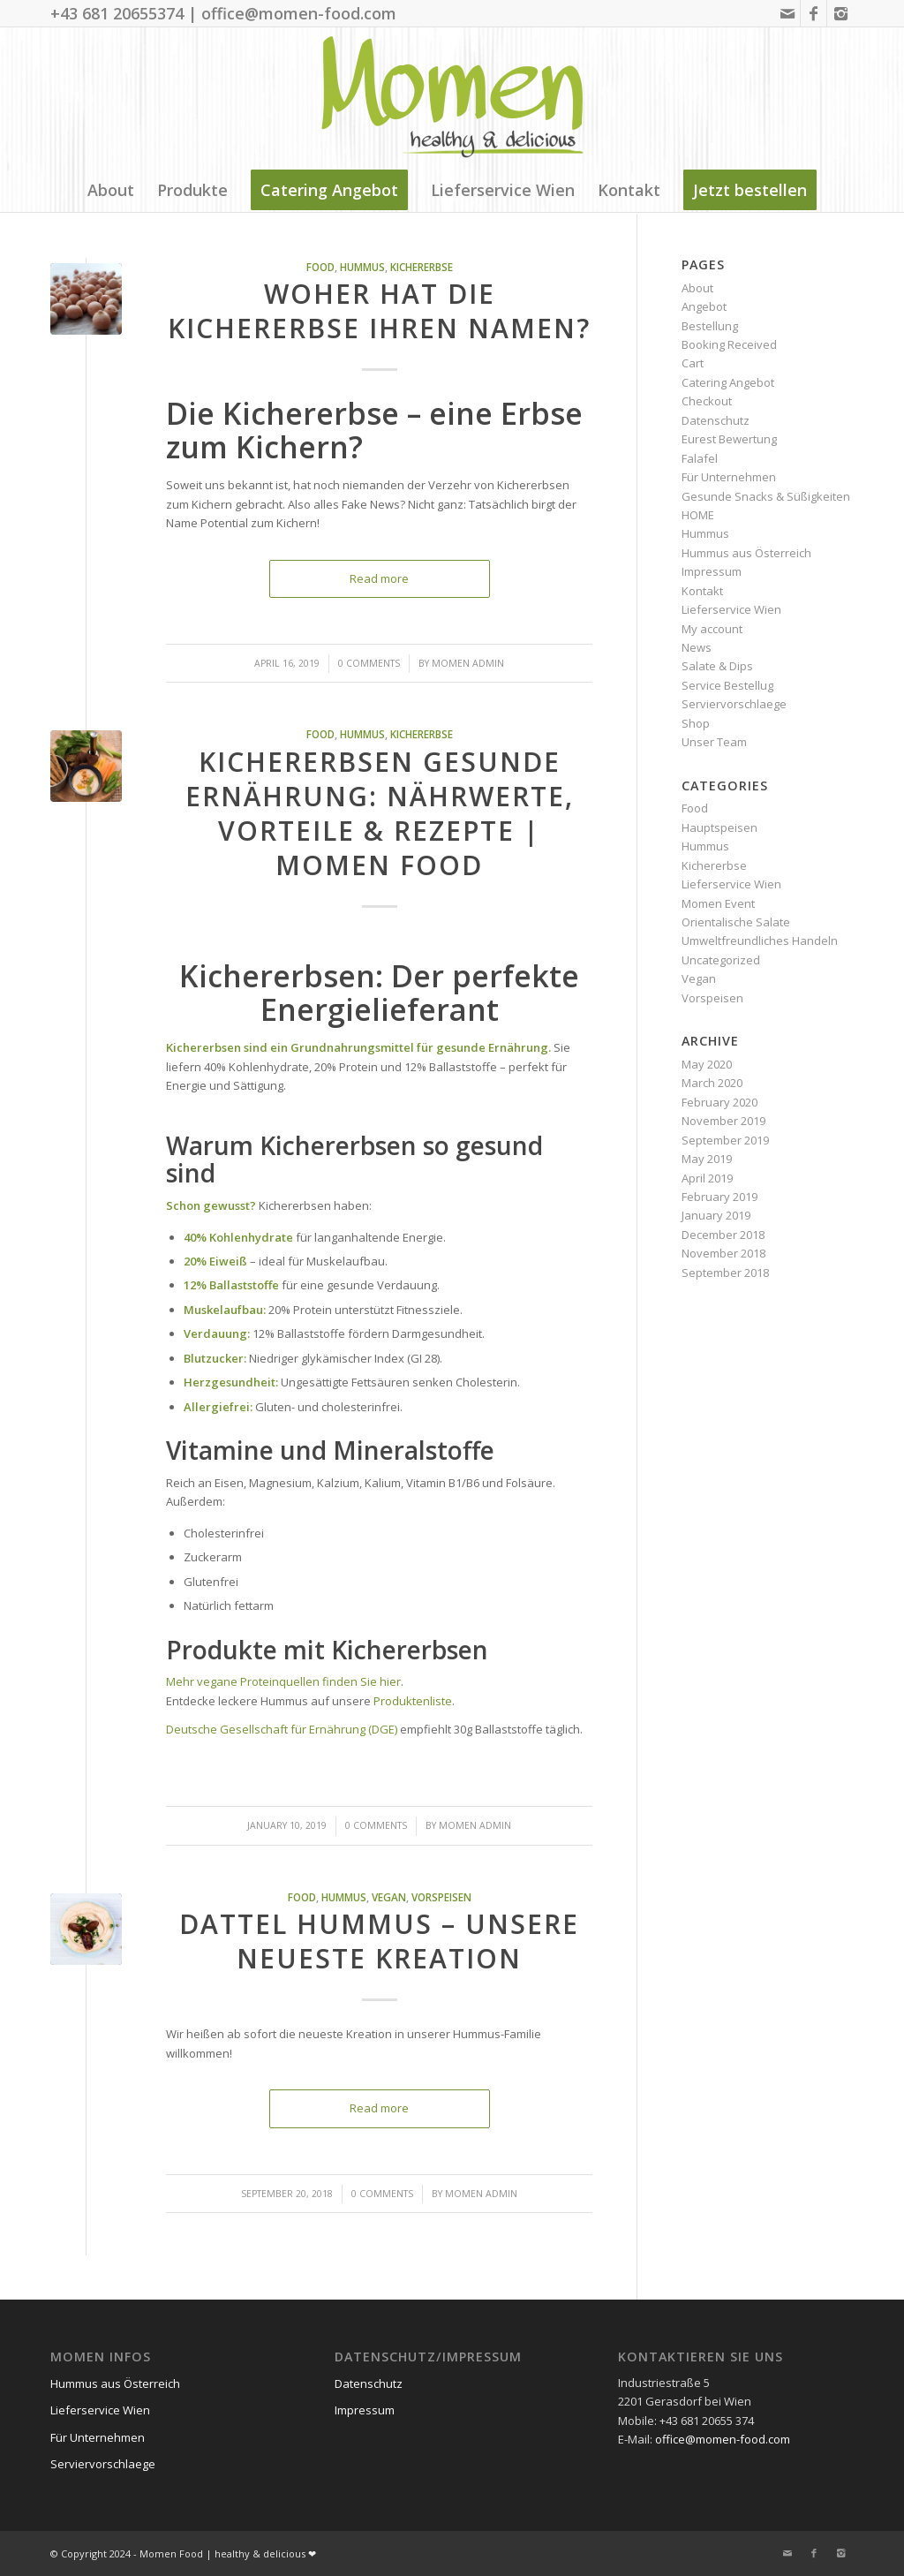 Image resolution: width=904 pixels, height=2576 pixels. I want to click on Food, so click(320, 267).